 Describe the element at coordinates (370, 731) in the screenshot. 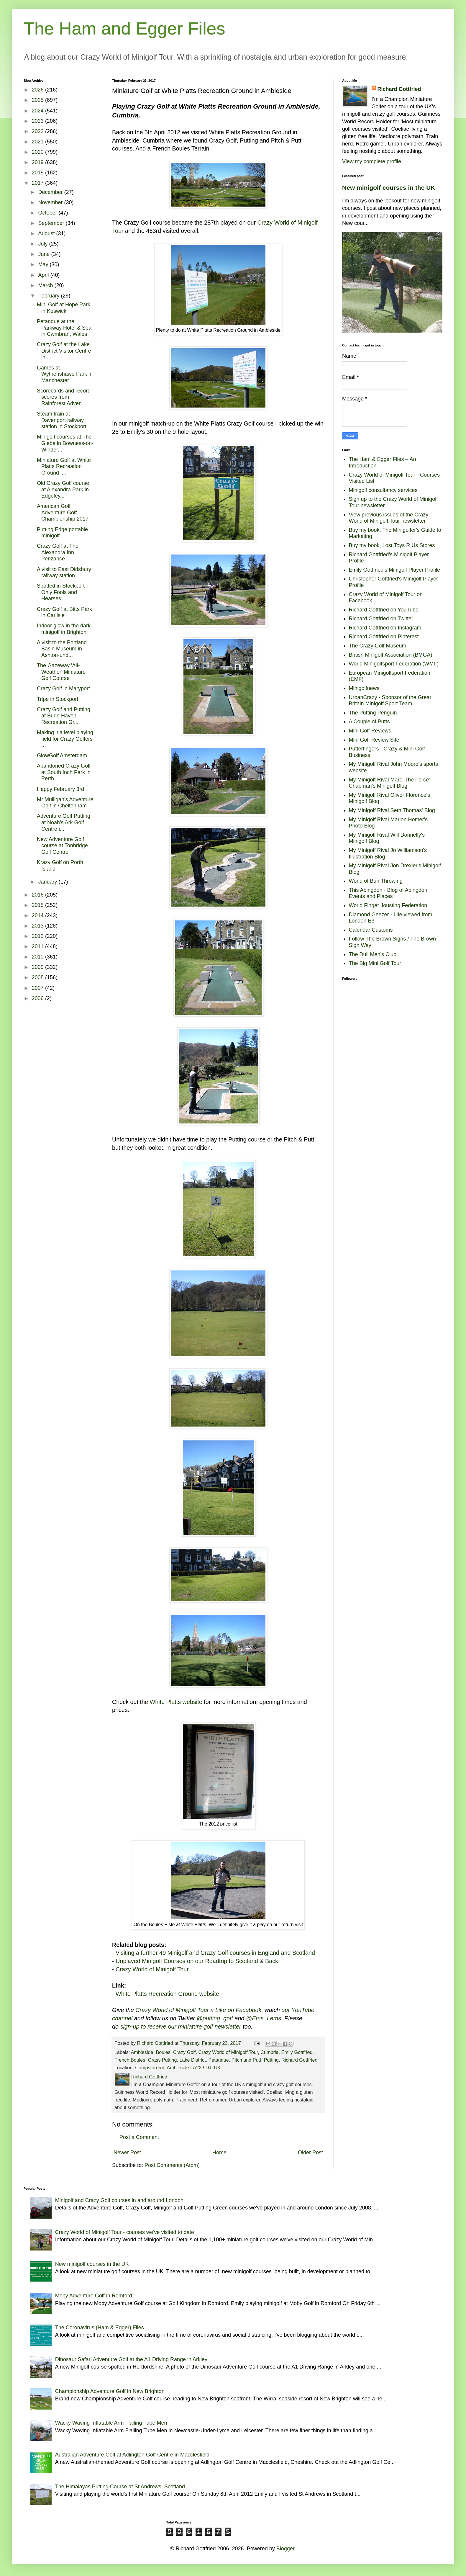

I see `Mini Golf Reviews` at that location.